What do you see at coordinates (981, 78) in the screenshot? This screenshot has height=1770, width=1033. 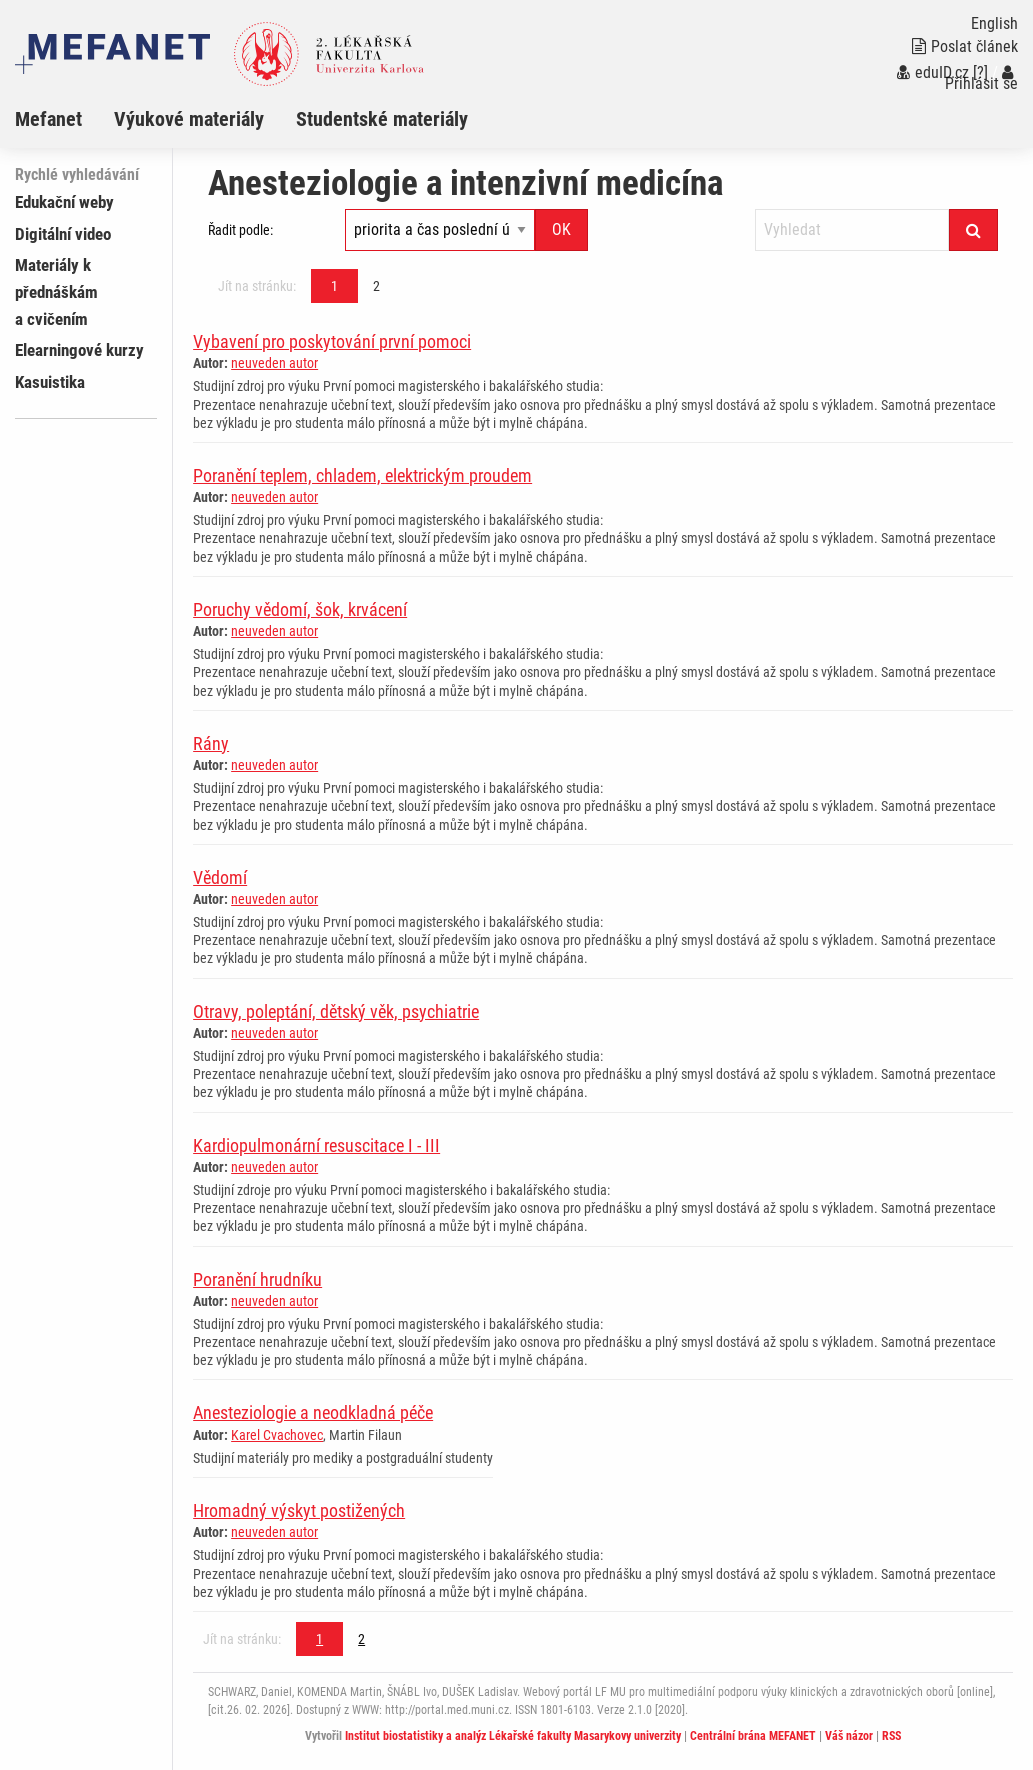 I see `Přihlásit se` at bounding box center [981, 78].